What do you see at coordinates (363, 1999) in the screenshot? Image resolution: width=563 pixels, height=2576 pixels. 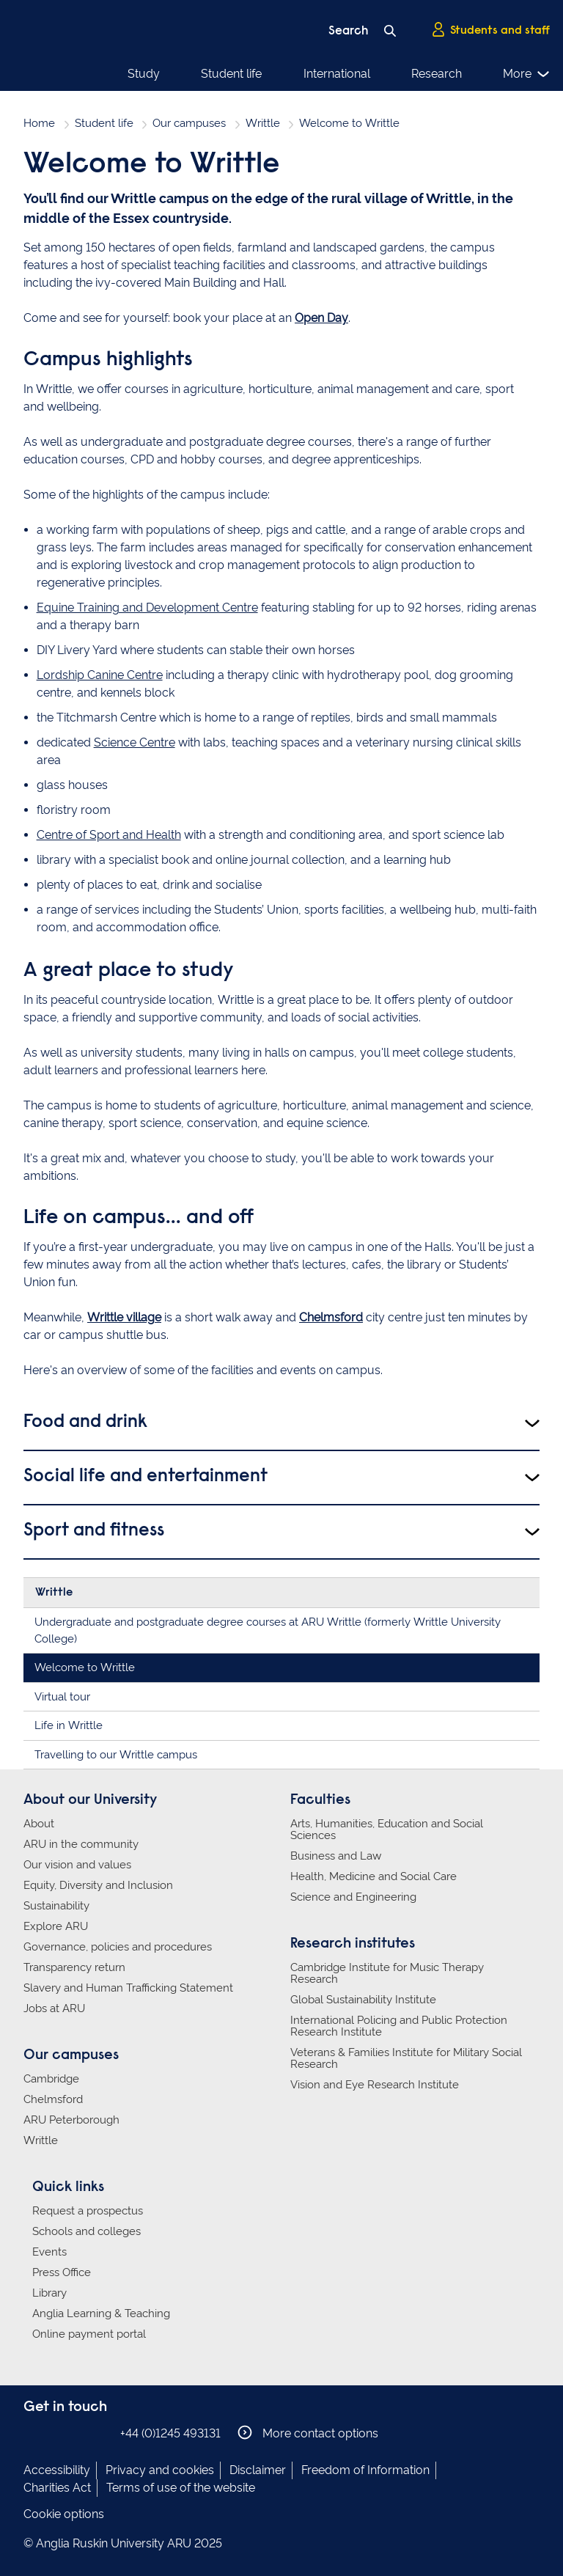 I see `Global Sustainability Institute` at bounding box center [363, 1999].